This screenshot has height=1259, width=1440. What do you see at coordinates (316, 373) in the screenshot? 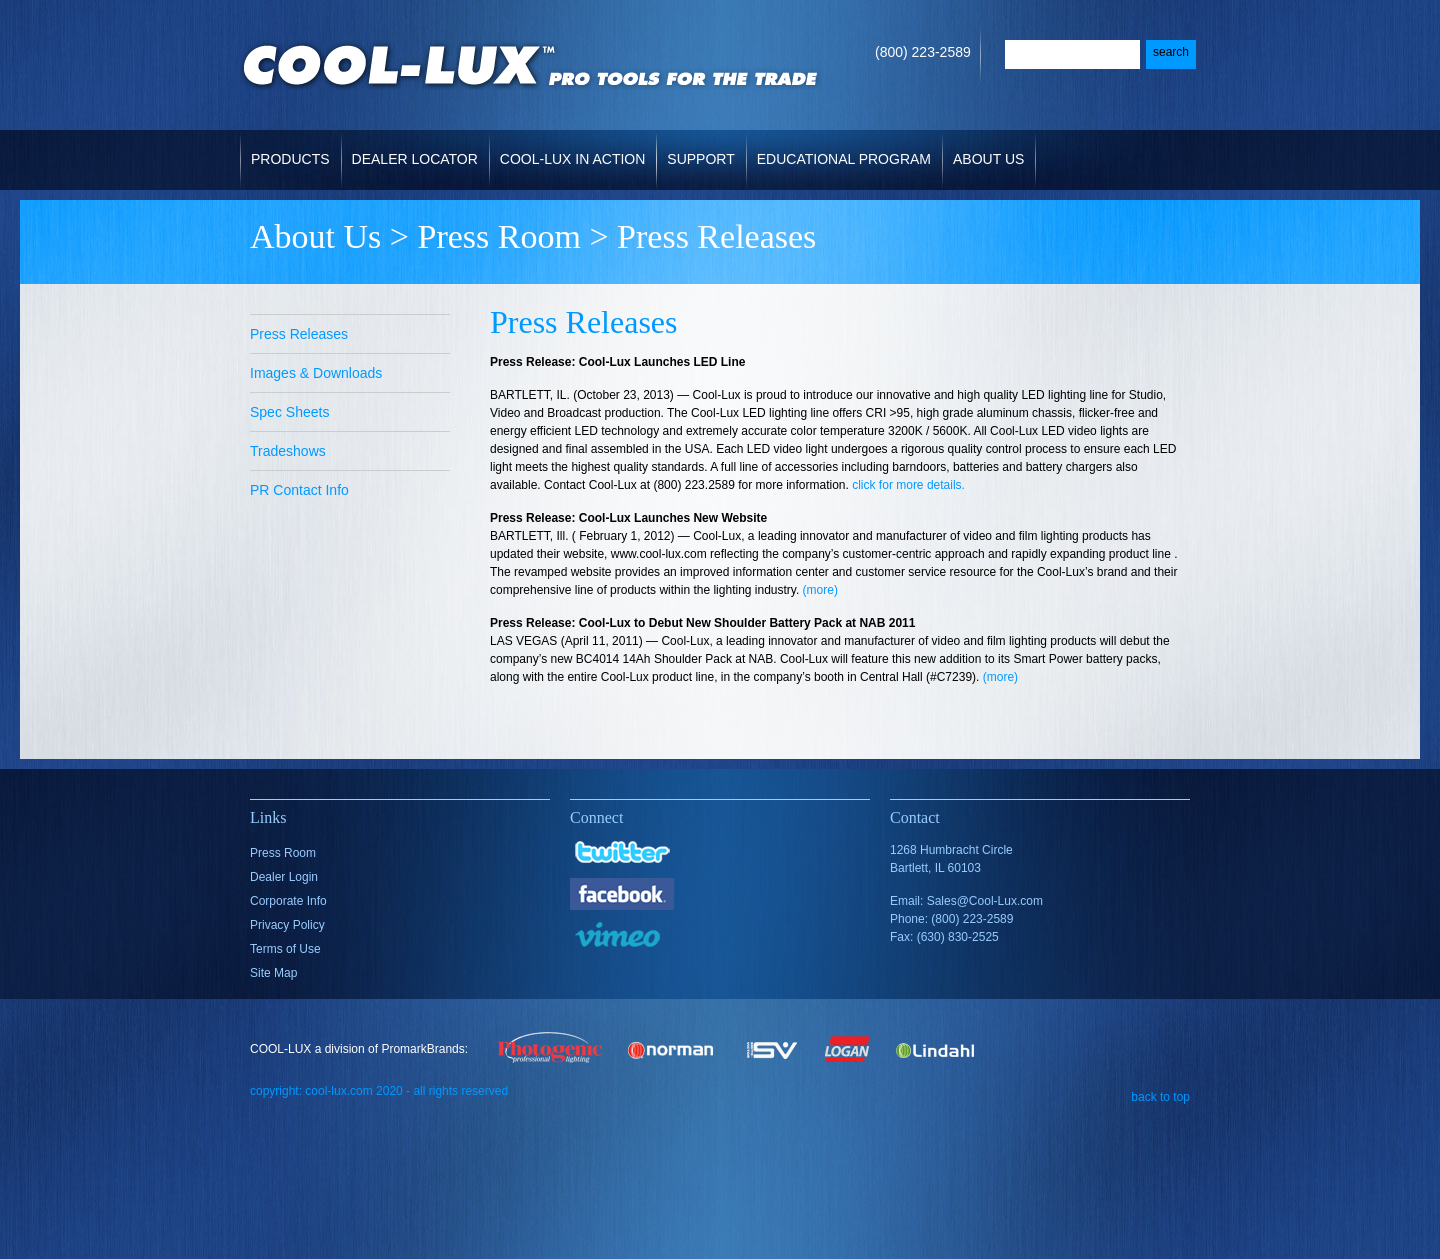
I see `Images & Downloads` at bounding box center [316, 373].